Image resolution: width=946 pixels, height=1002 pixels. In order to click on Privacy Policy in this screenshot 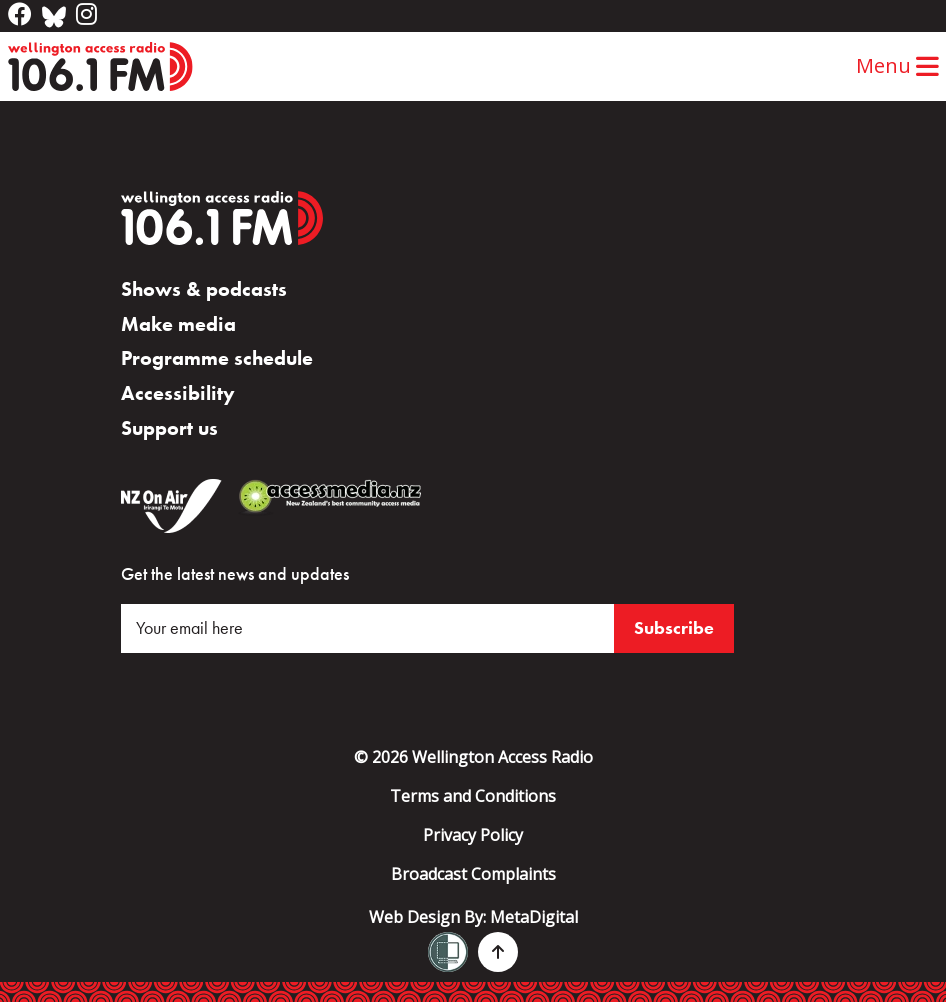, I will do `click(473, 835)`.